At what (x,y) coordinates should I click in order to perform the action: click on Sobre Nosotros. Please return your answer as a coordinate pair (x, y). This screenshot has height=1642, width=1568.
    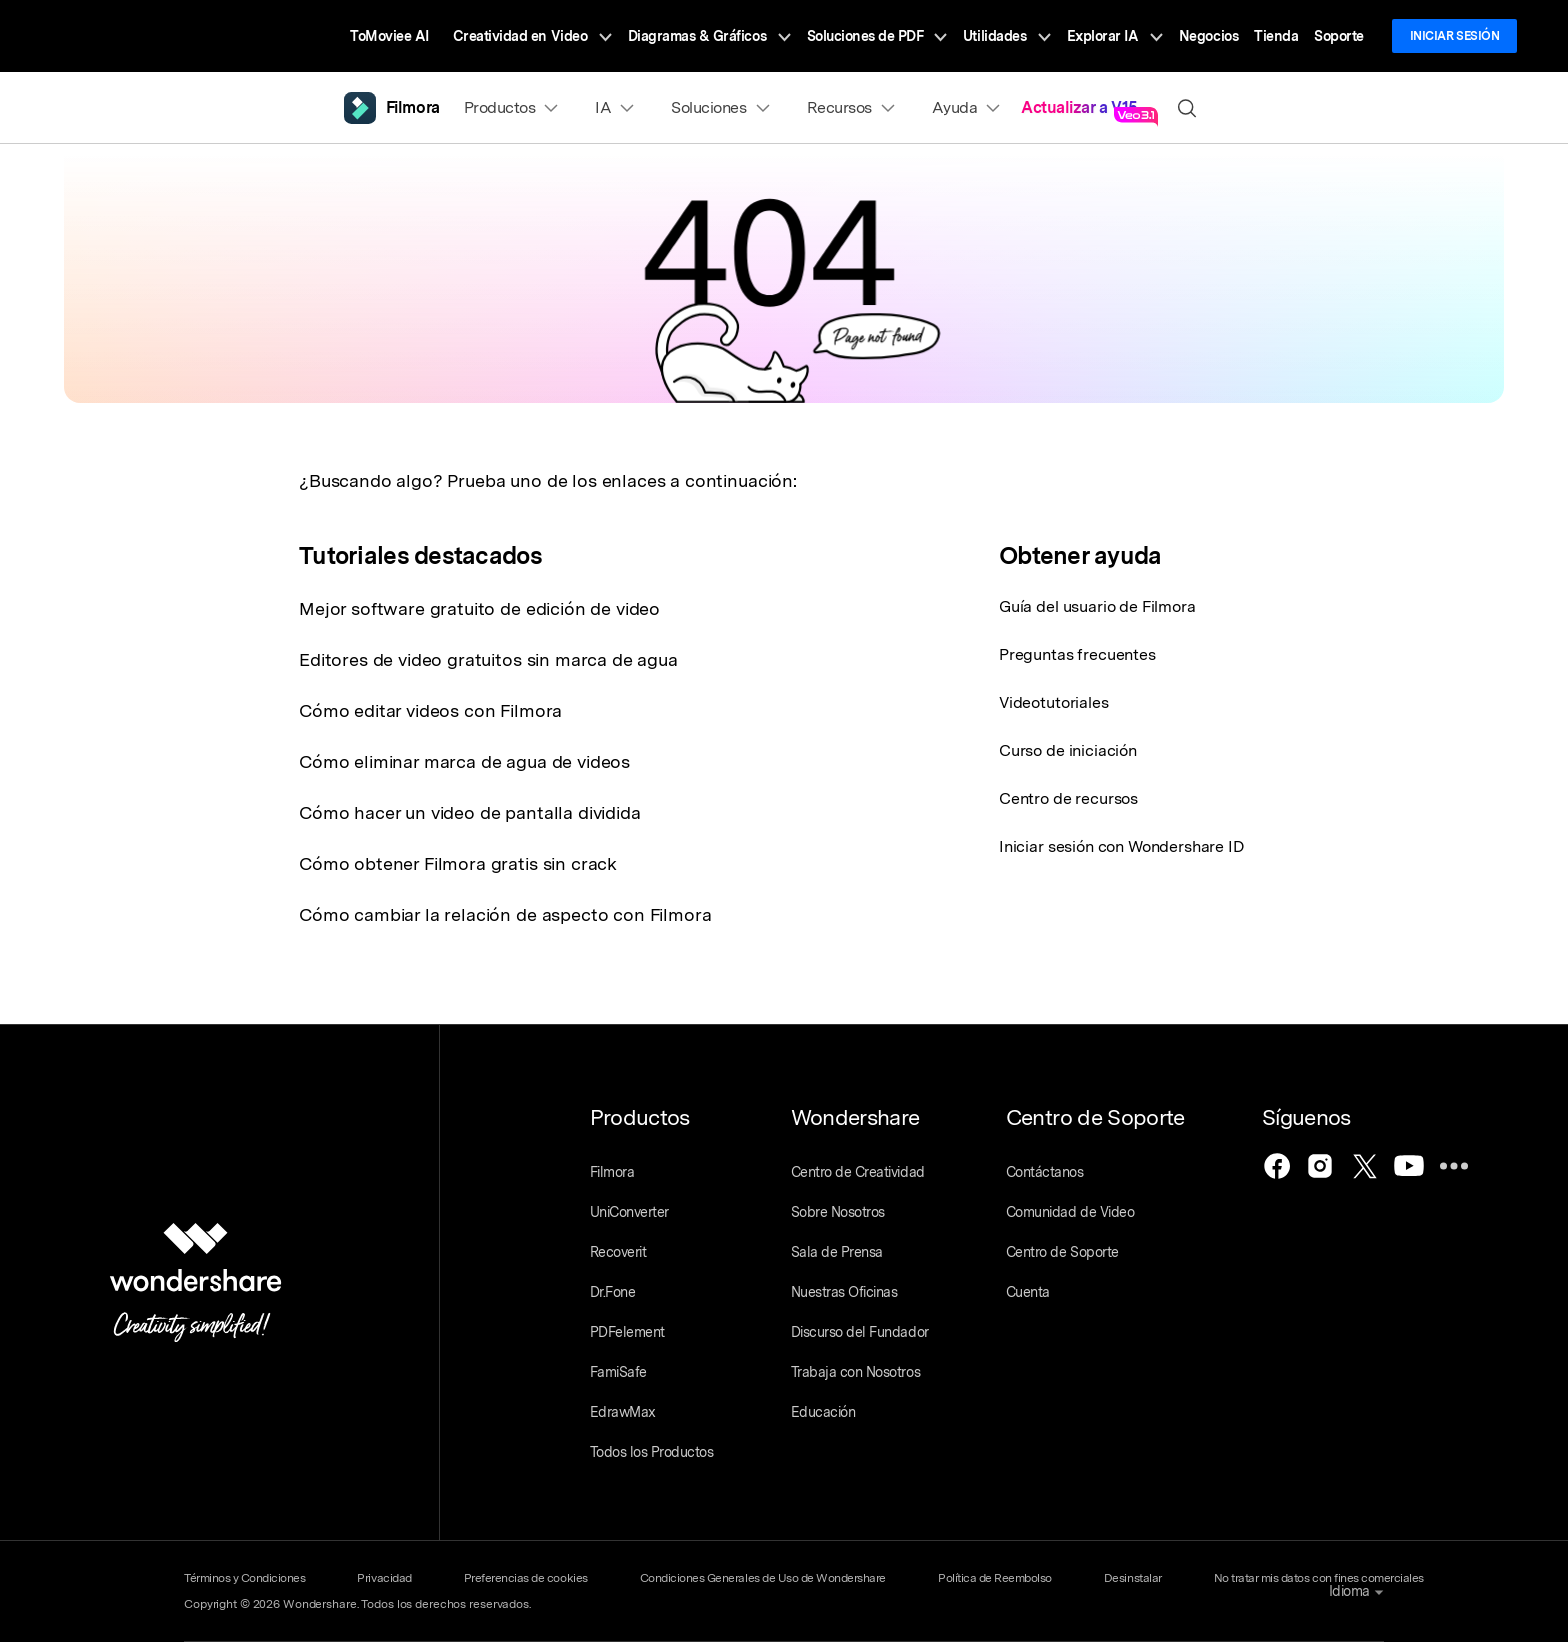
    Looking at the image, I should click on (838, 1212).